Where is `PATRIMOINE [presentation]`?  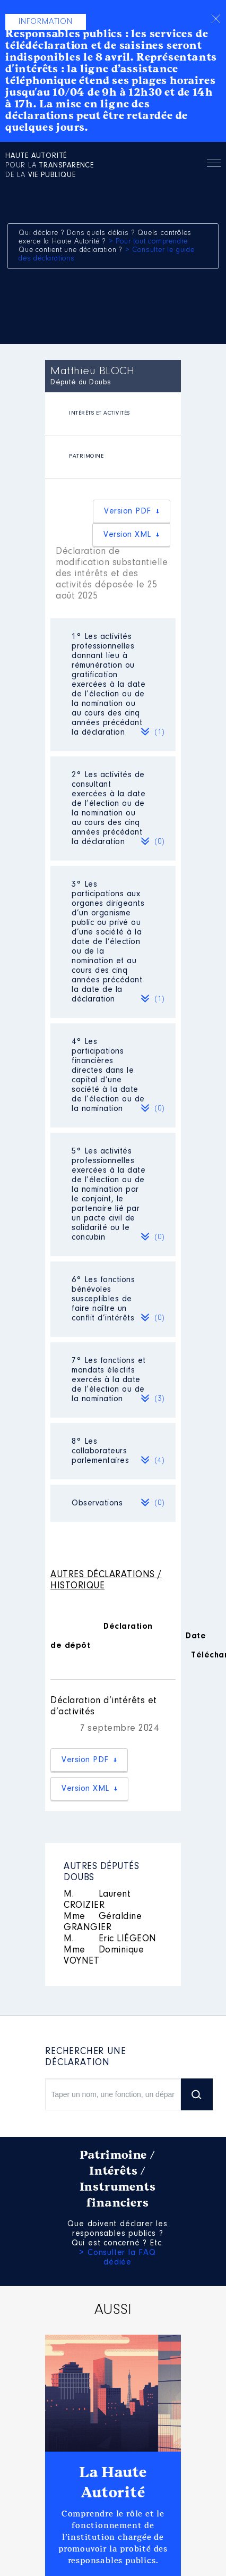 PATRIMOINE [presentation] is located at coordinates (86, 456).